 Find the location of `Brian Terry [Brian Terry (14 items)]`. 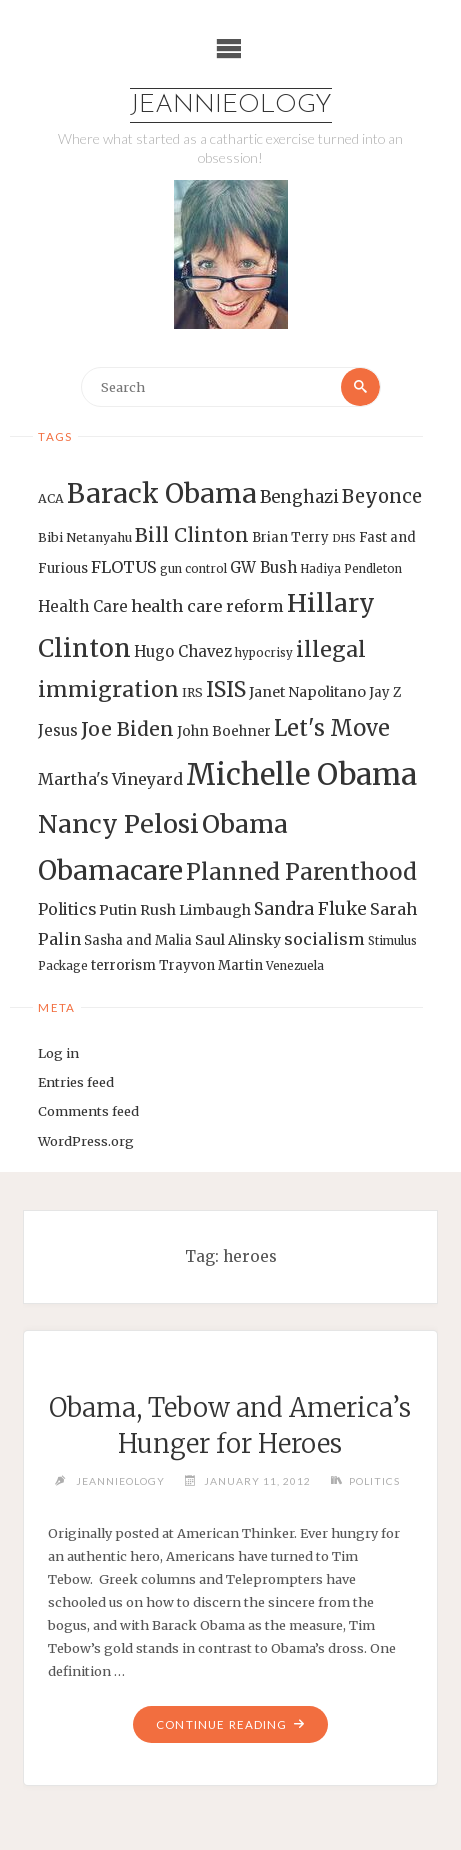

Brian Terry [Brian Terry (14 items)] is located at coordinates (290, 537).